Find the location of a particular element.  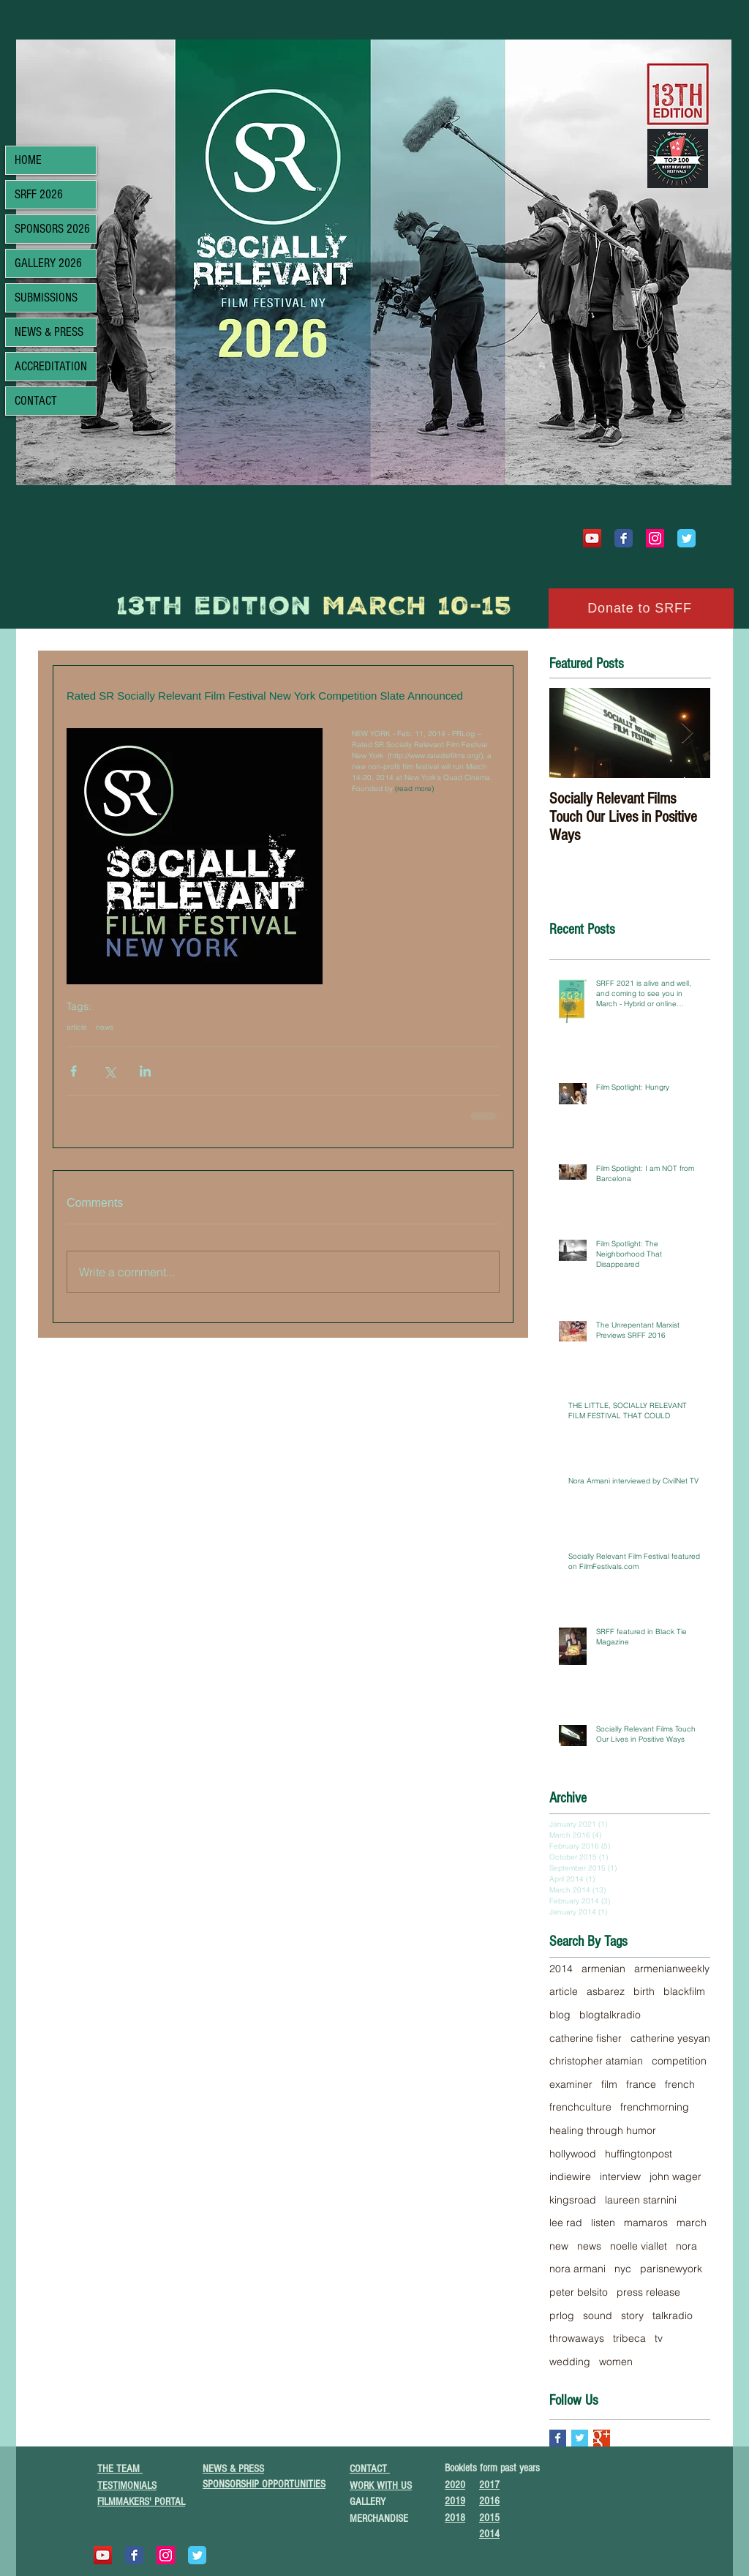

march is located at coordinates (692, 2222).